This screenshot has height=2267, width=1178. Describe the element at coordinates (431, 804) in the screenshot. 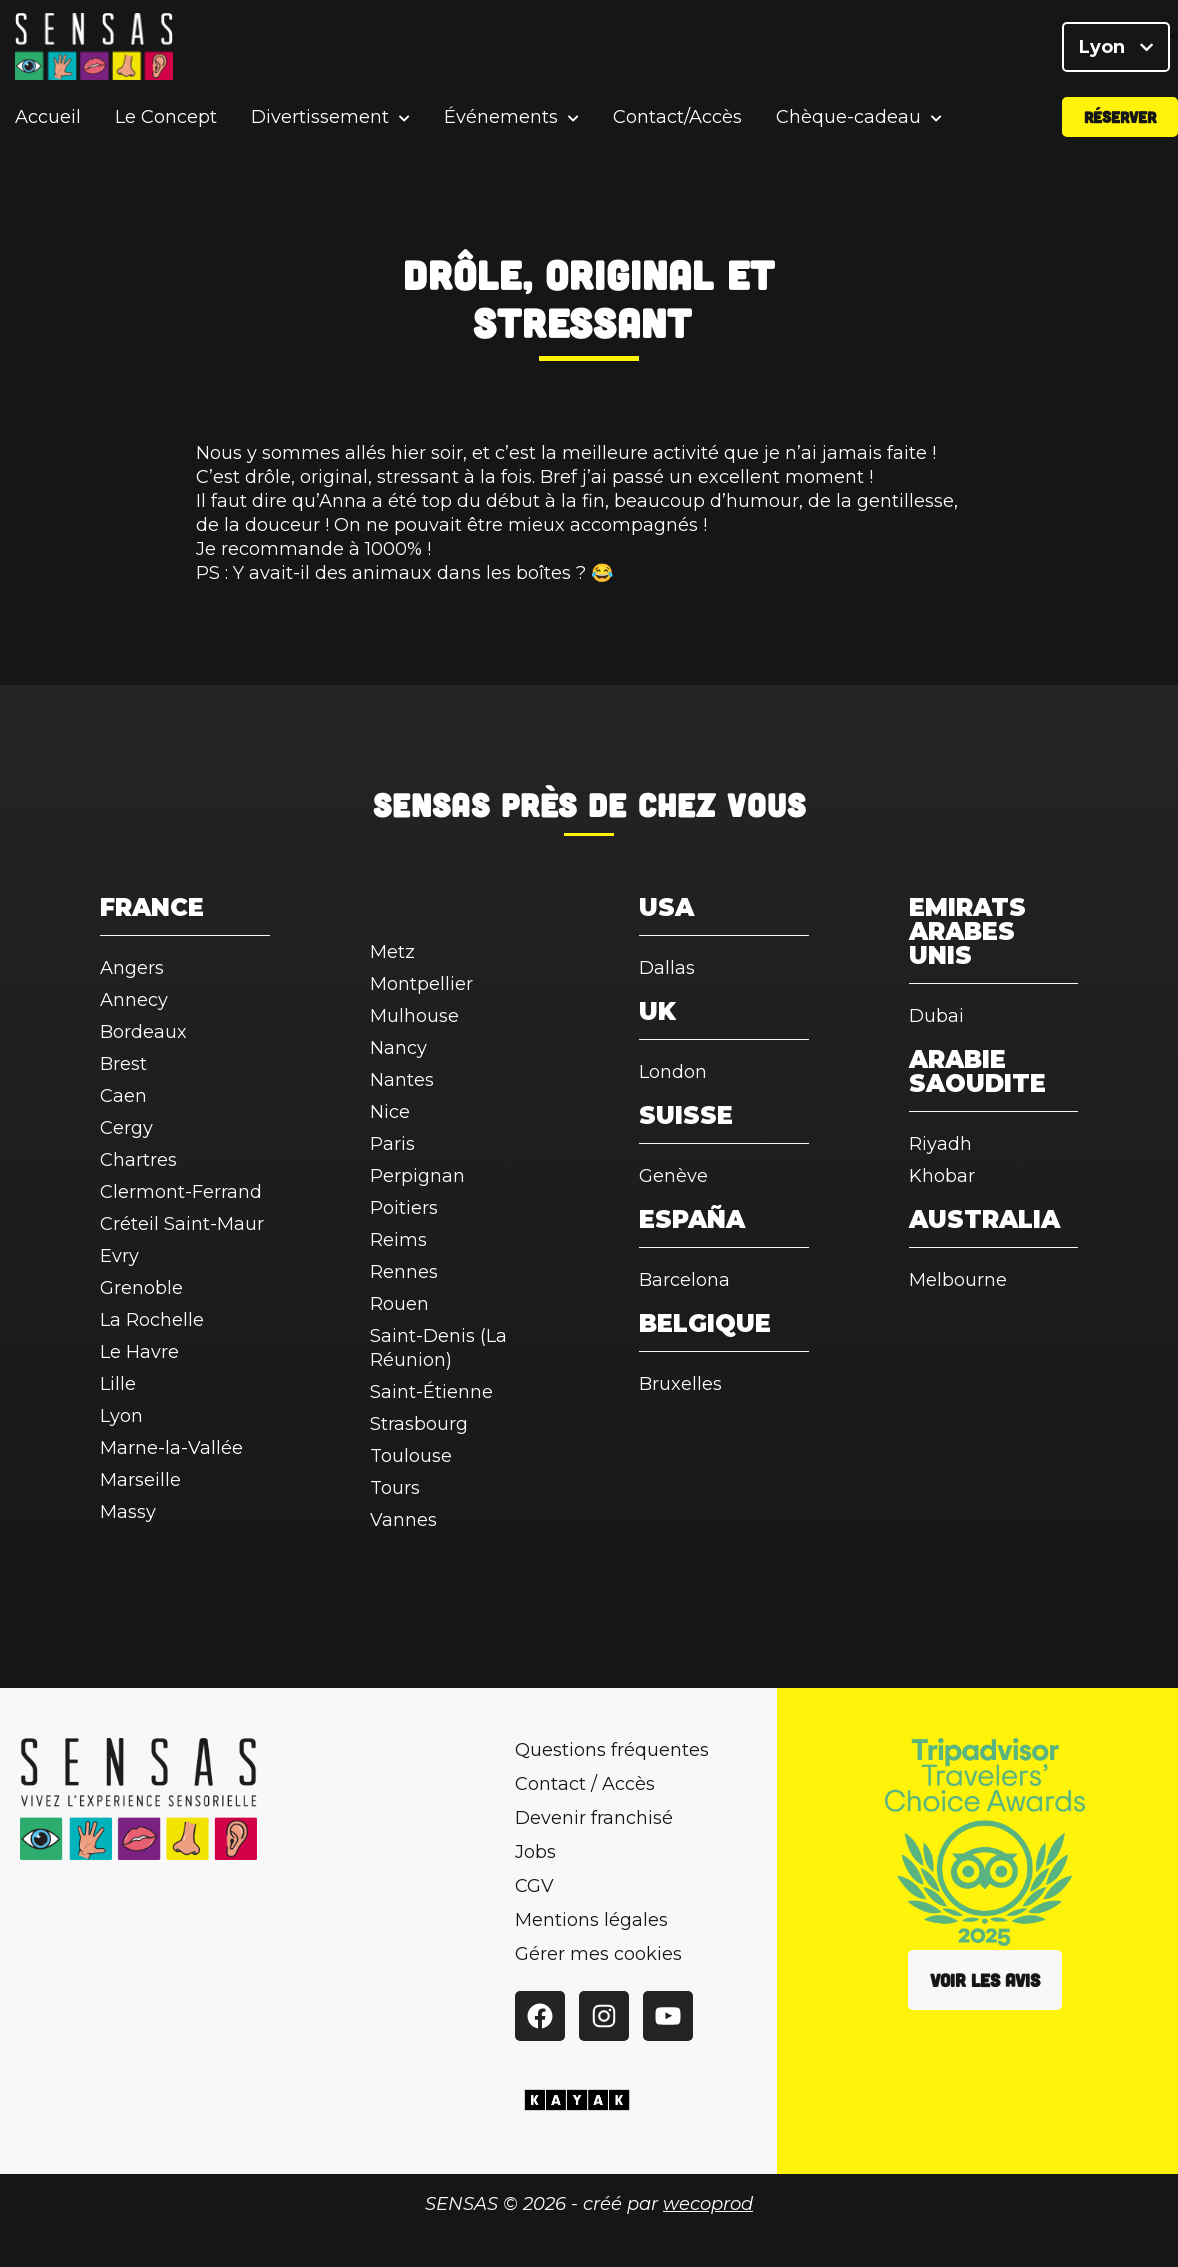

I see `SENSAS` at that location.